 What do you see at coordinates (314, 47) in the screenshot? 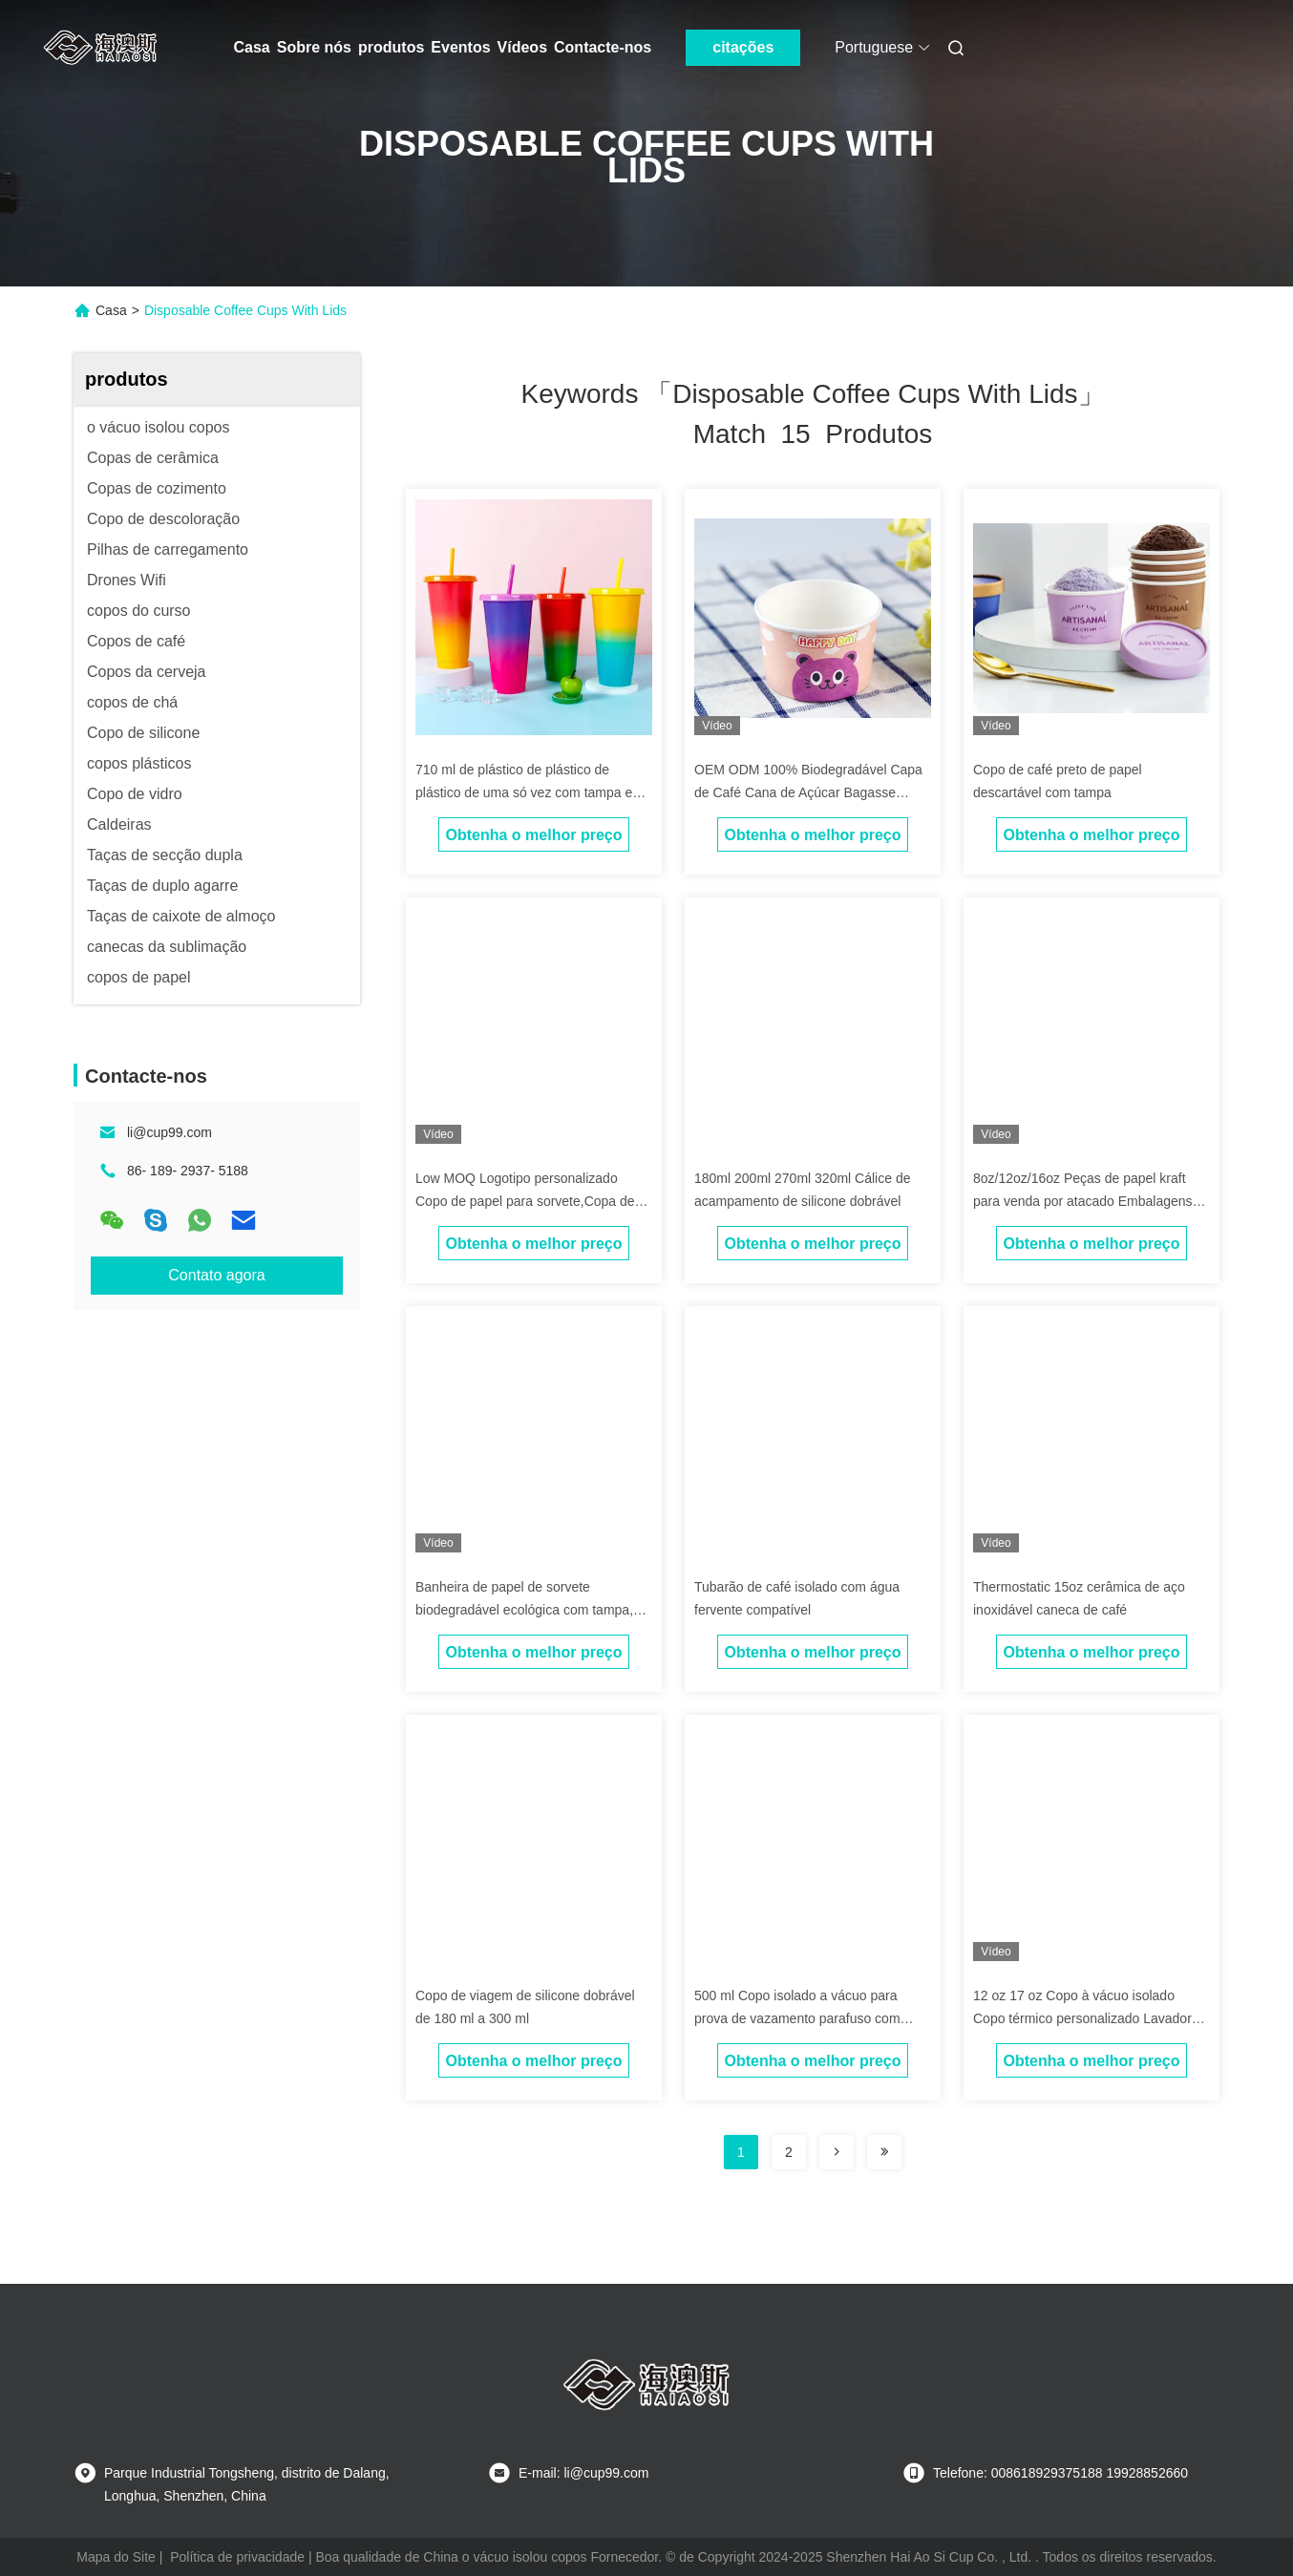
I see `Sobre nós` at bounding box center [314, 47].